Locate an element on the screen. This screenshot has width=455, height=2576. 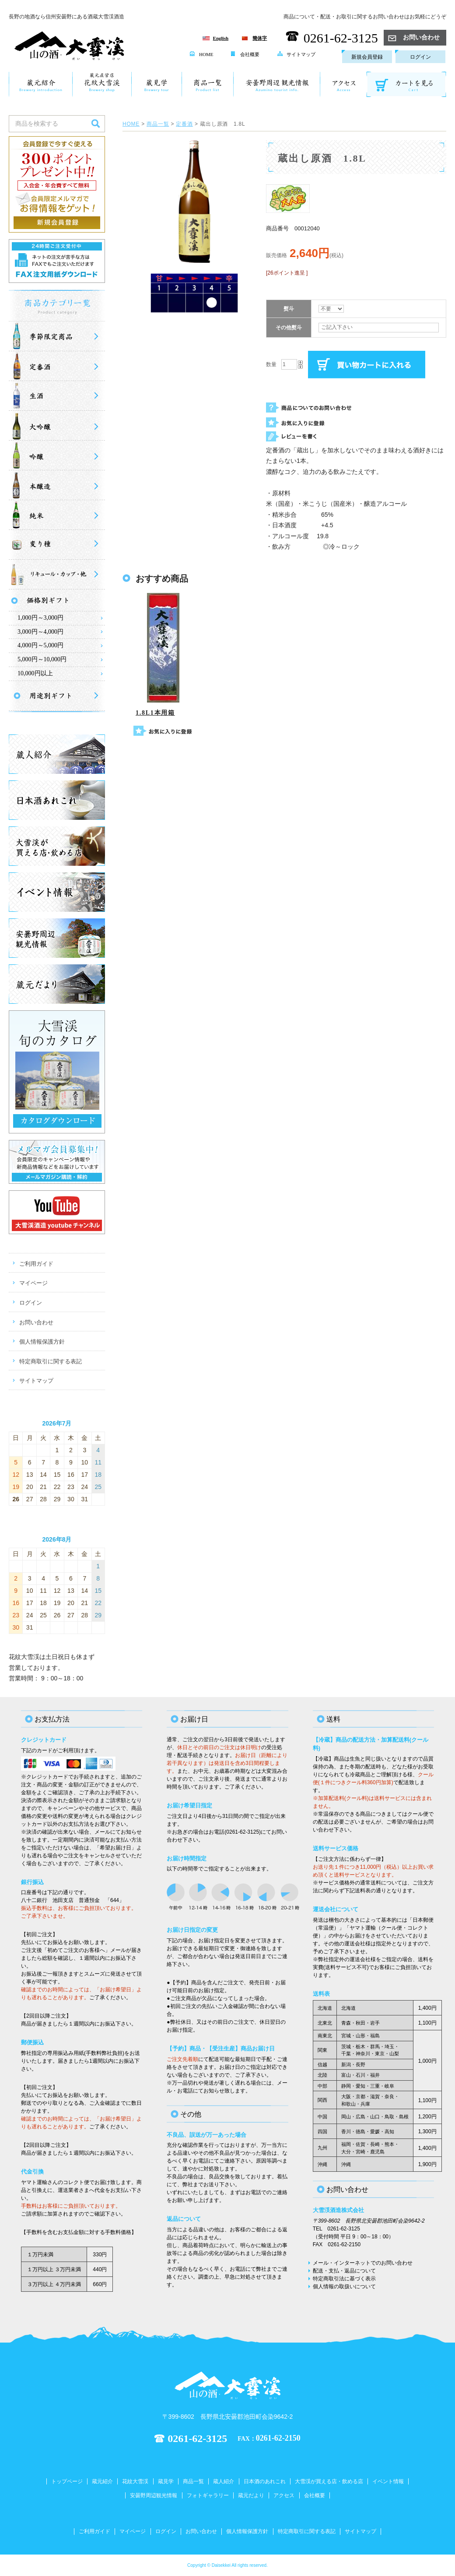
ログイン is located at coordinates (420, 57).